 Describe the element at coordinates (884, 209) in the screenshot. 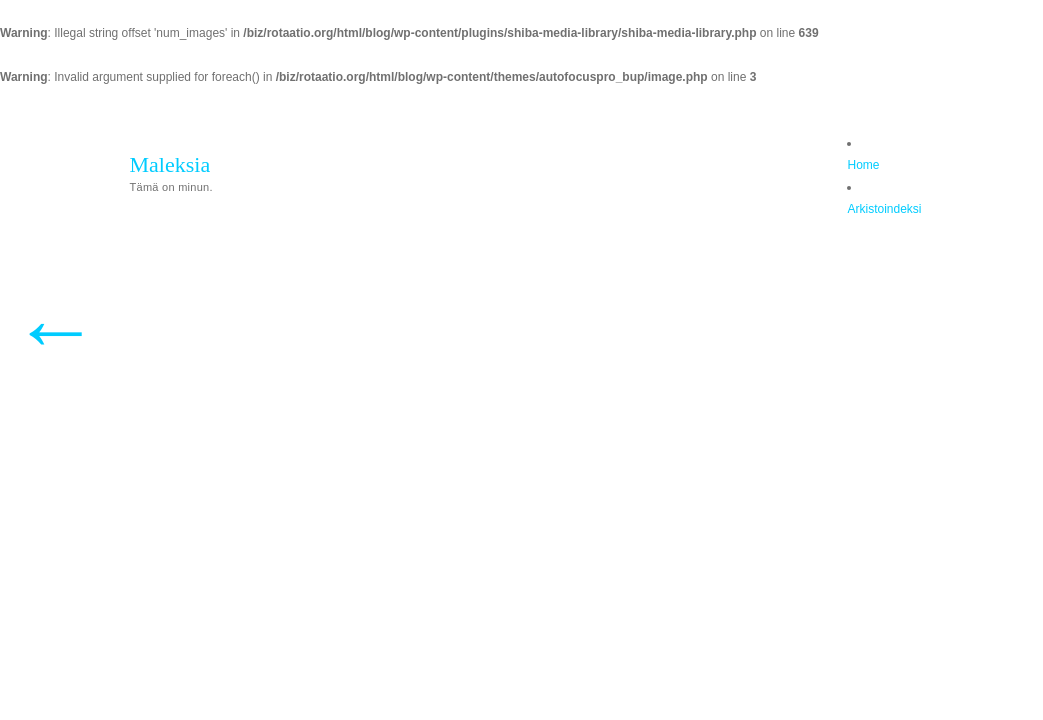

I see `Arkistoindeksi` at that location.